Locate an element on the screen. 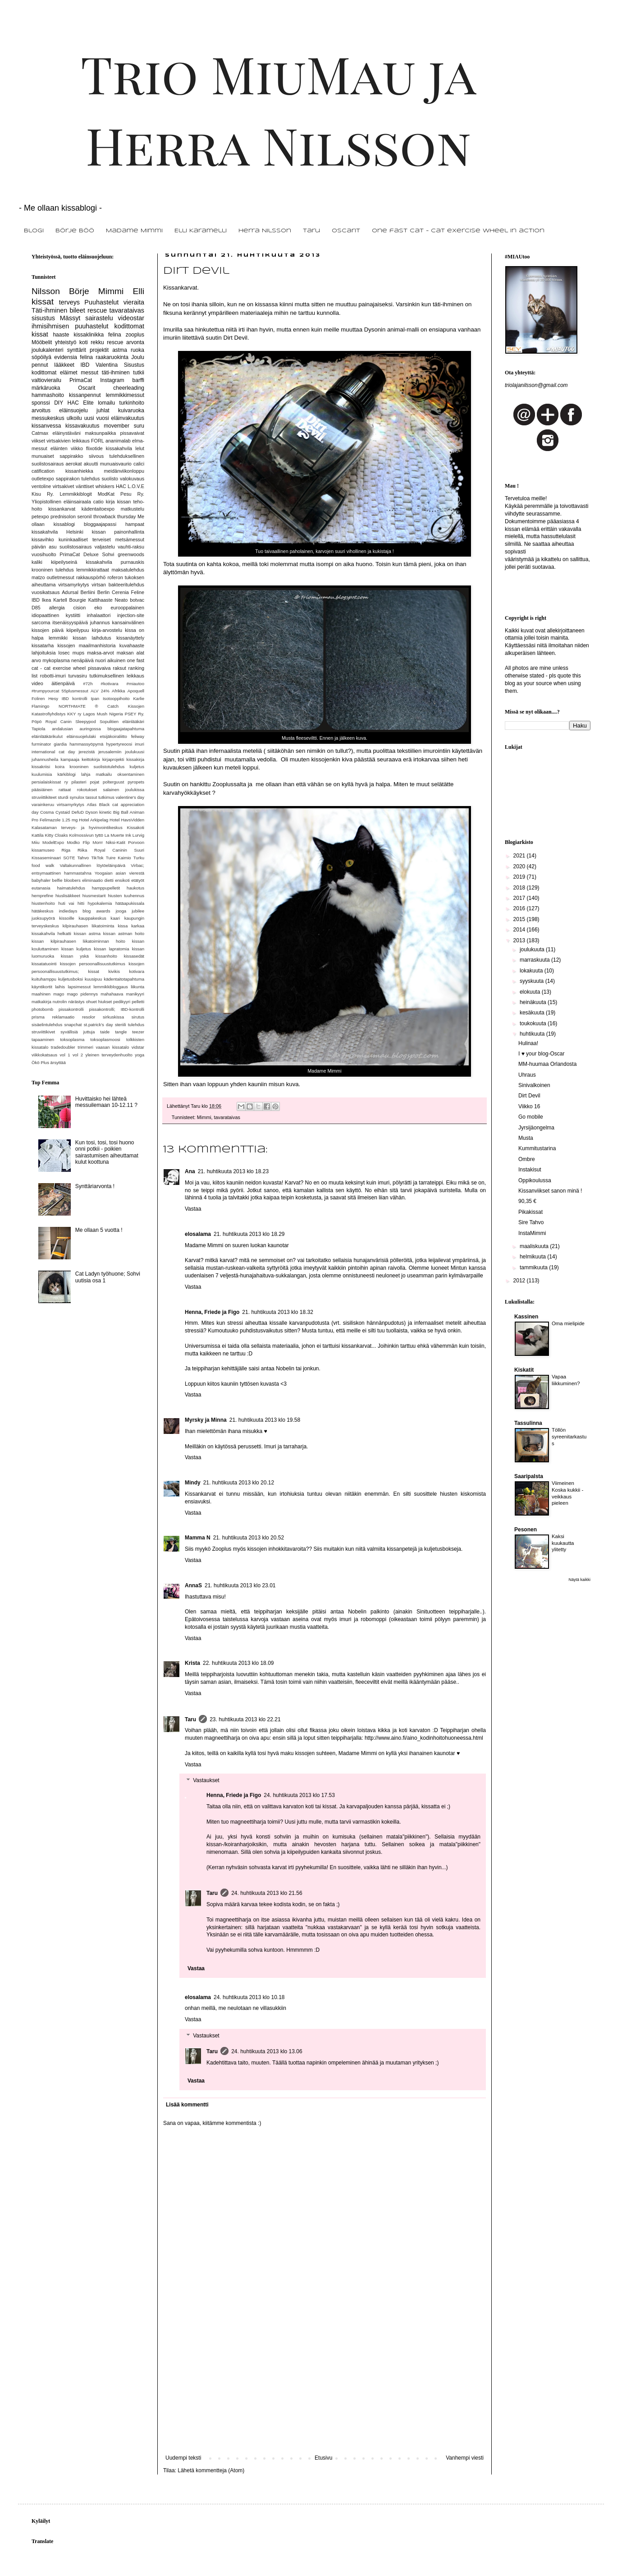 The height and width of the screenshot is (2576, 622). kuninkaalliset terveiset is located at coordinates (85, 539).